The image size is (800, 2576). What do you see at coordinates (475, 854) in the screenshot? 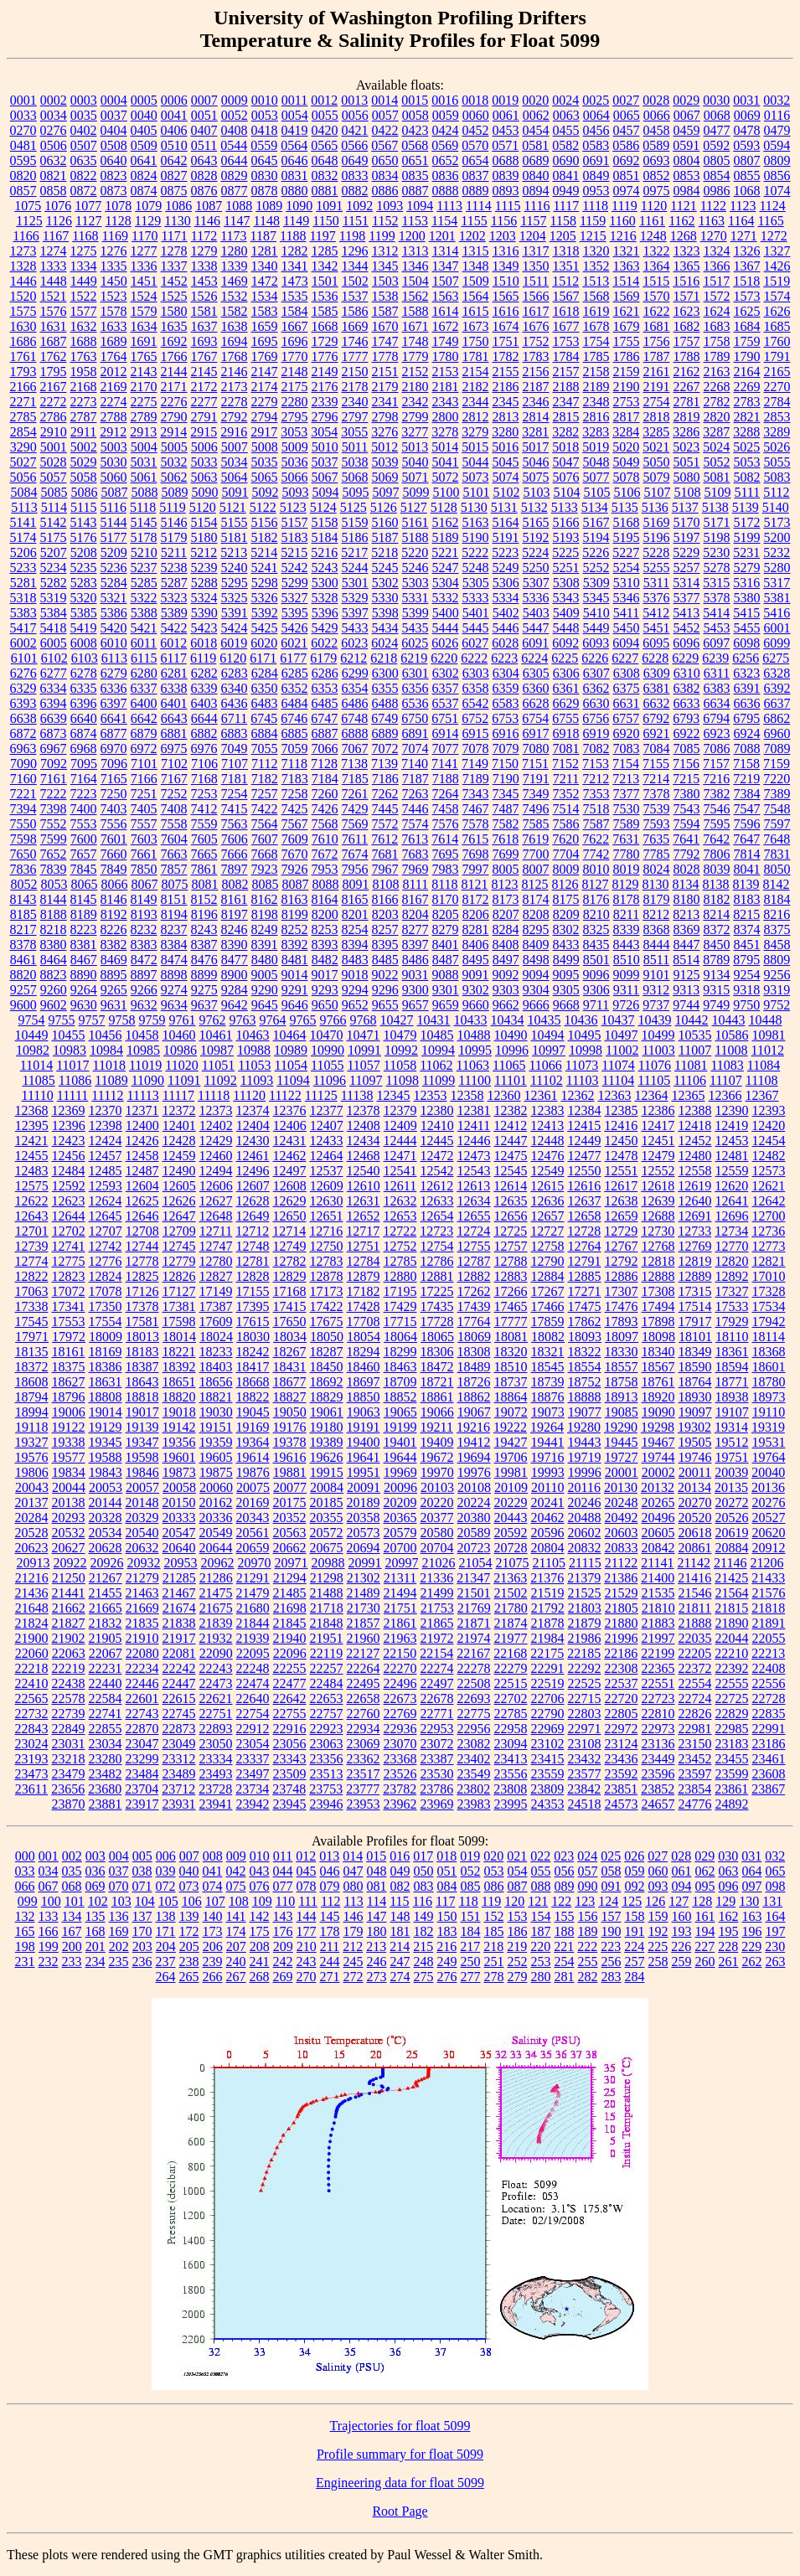
I see `7698` at bounding box center [475, 854].